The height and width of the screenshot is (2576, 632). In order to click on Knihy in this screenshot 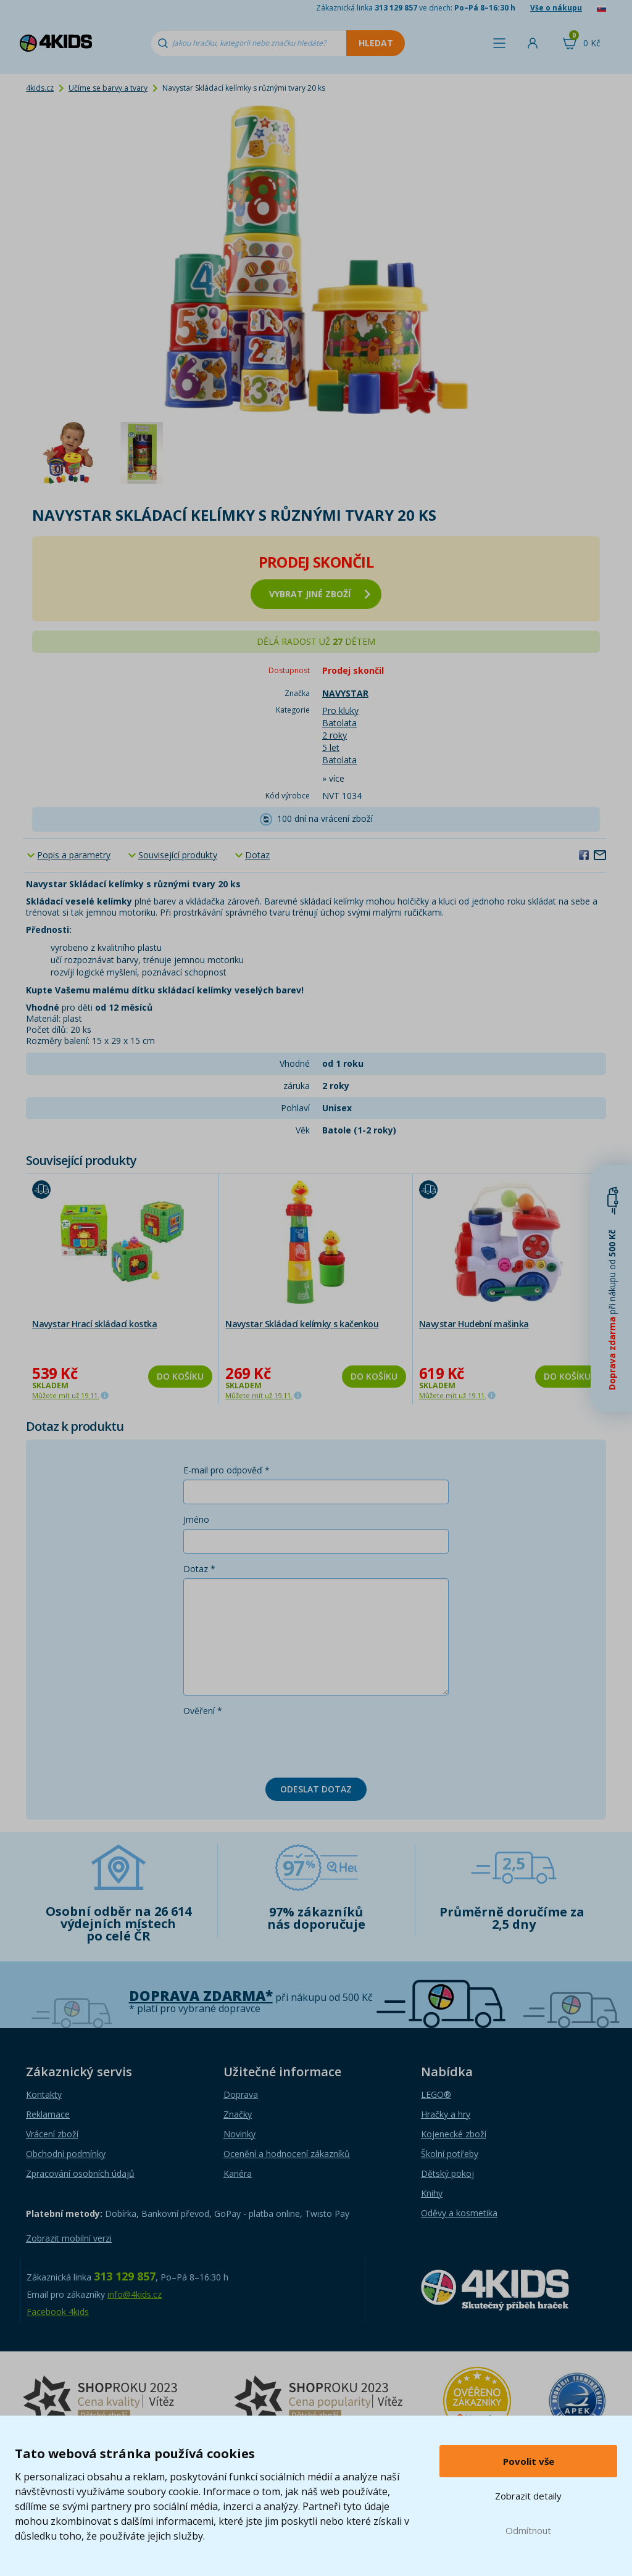, I will do `click(432, 2193)`.